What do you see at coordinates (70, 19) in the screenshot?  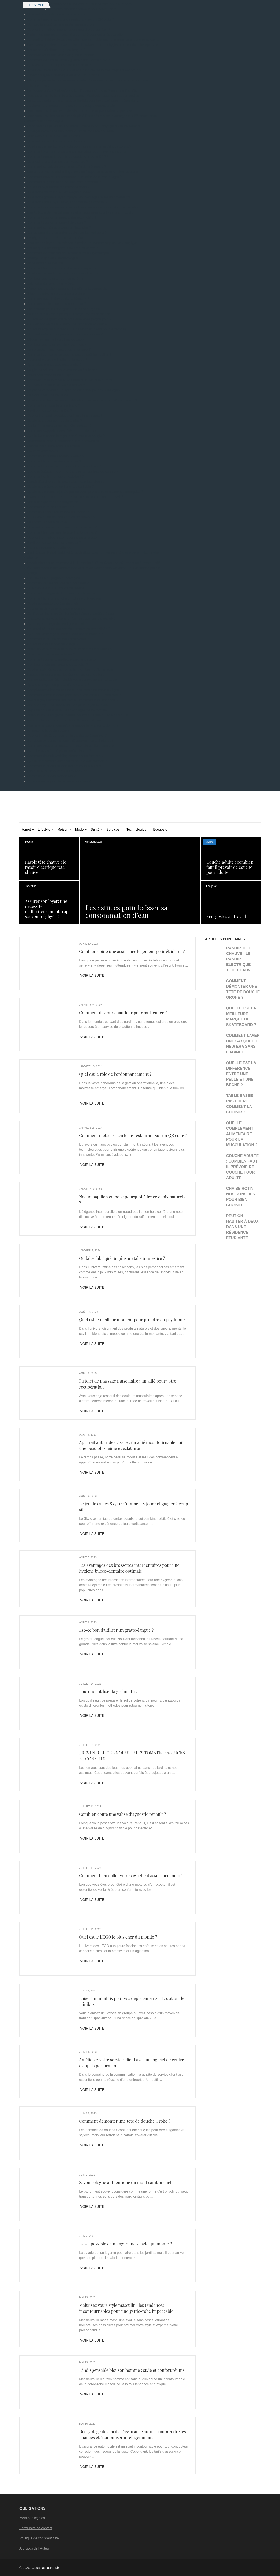 I see `Comment mettre sa carte de restaurant sur un QR code ?` at bounding box center [70, 19].